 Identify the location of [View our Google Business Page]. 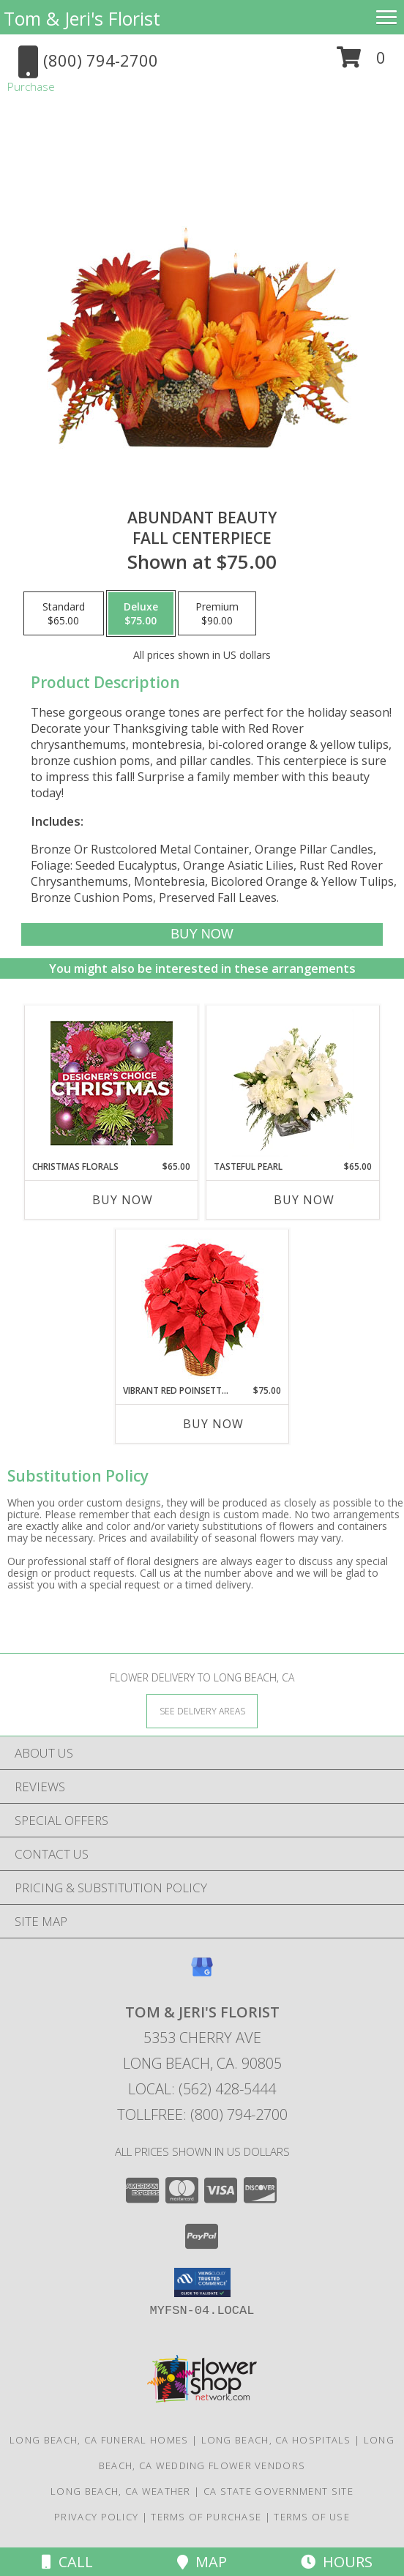
(202, 1973).